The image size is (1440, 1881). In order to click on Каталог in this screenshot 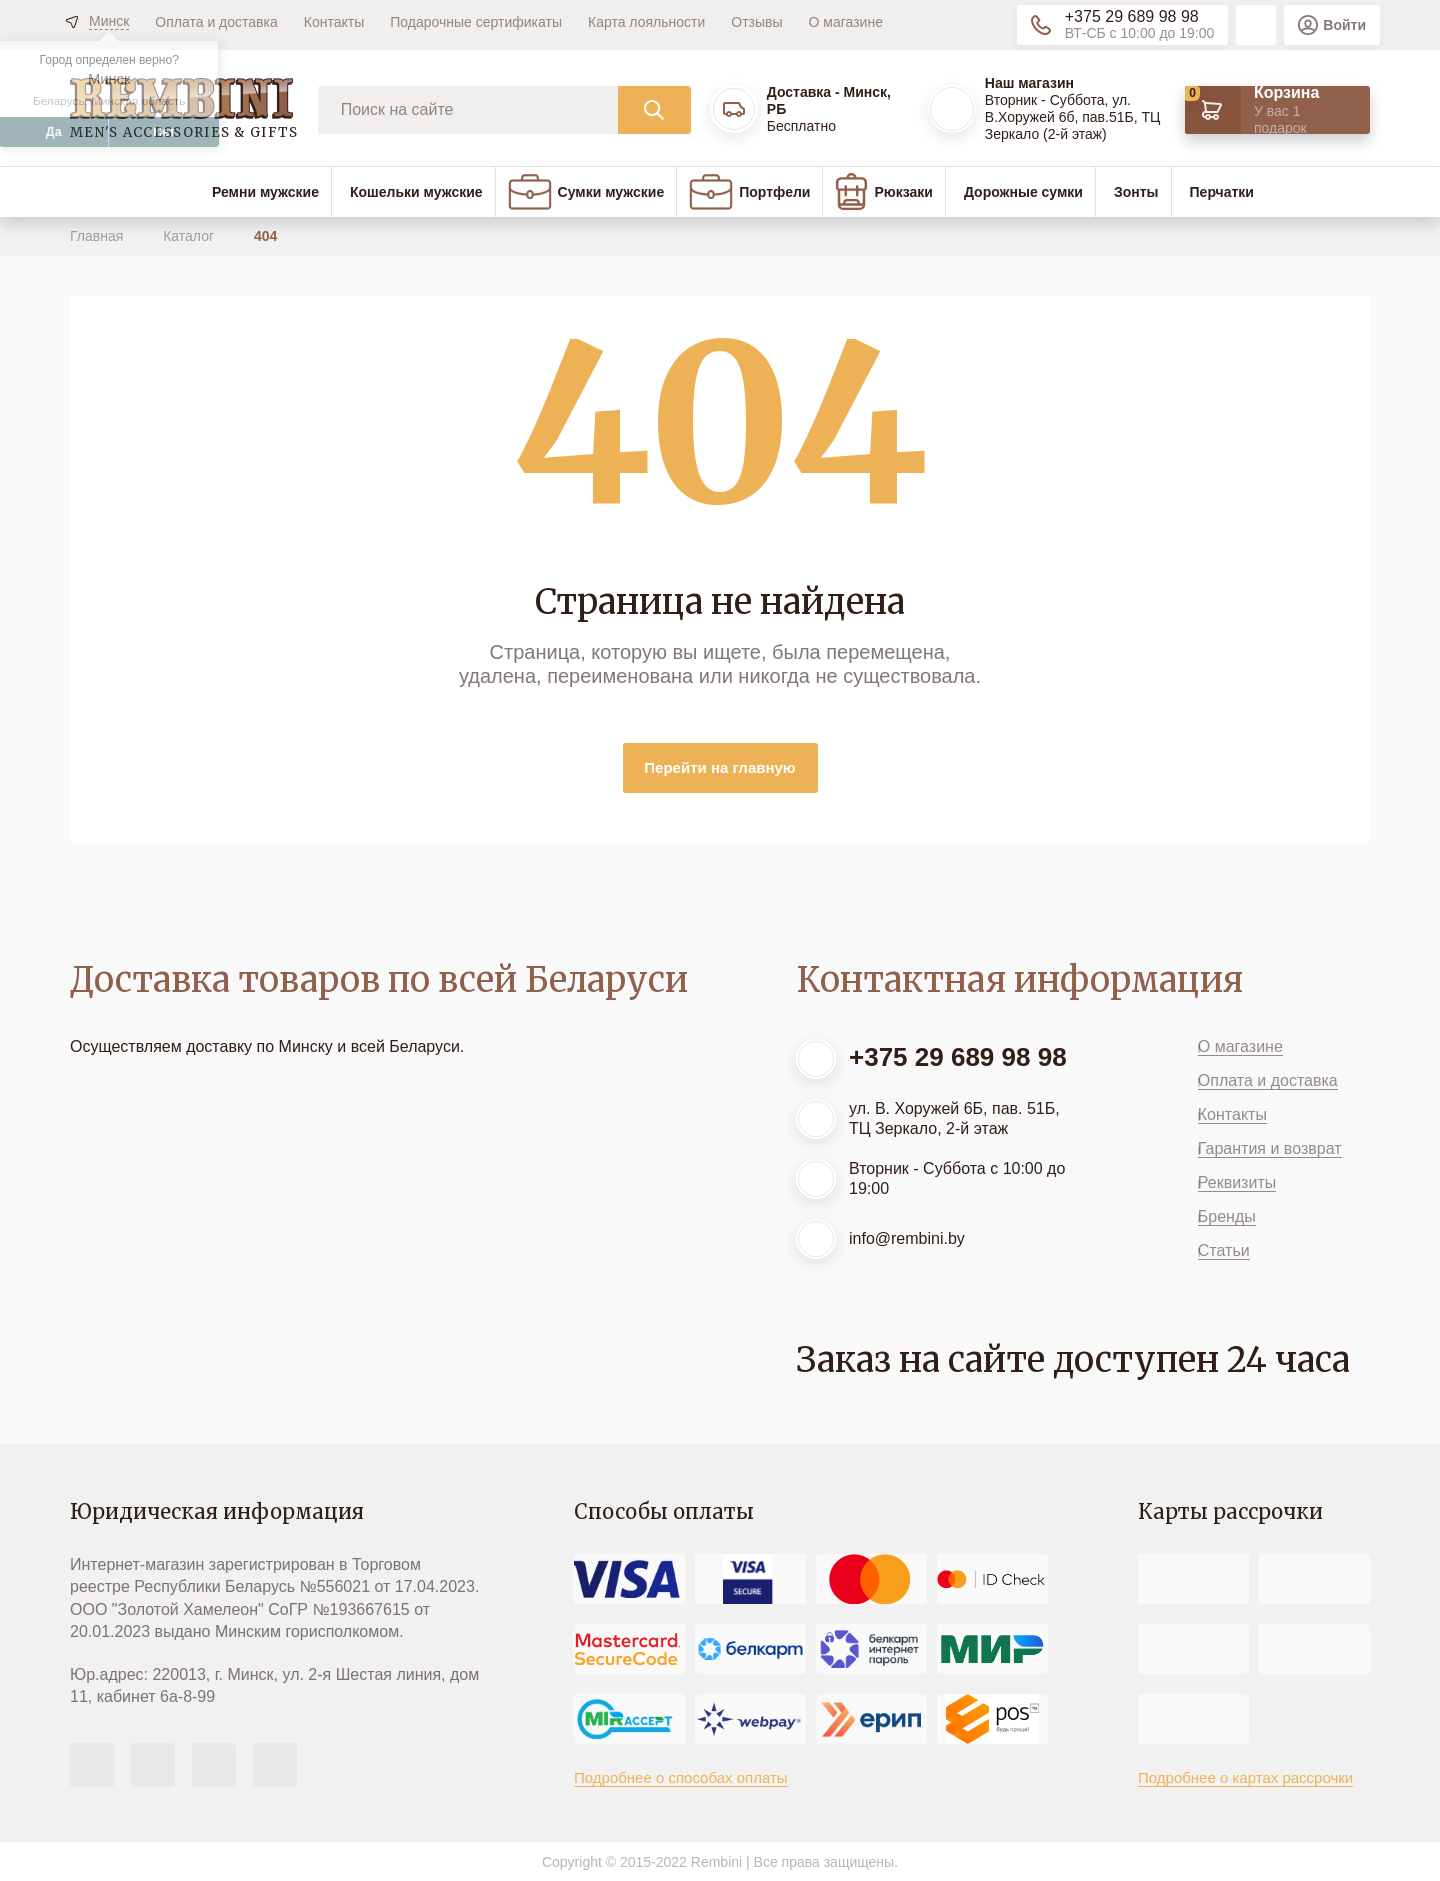, I will do `click(190, 236)`.